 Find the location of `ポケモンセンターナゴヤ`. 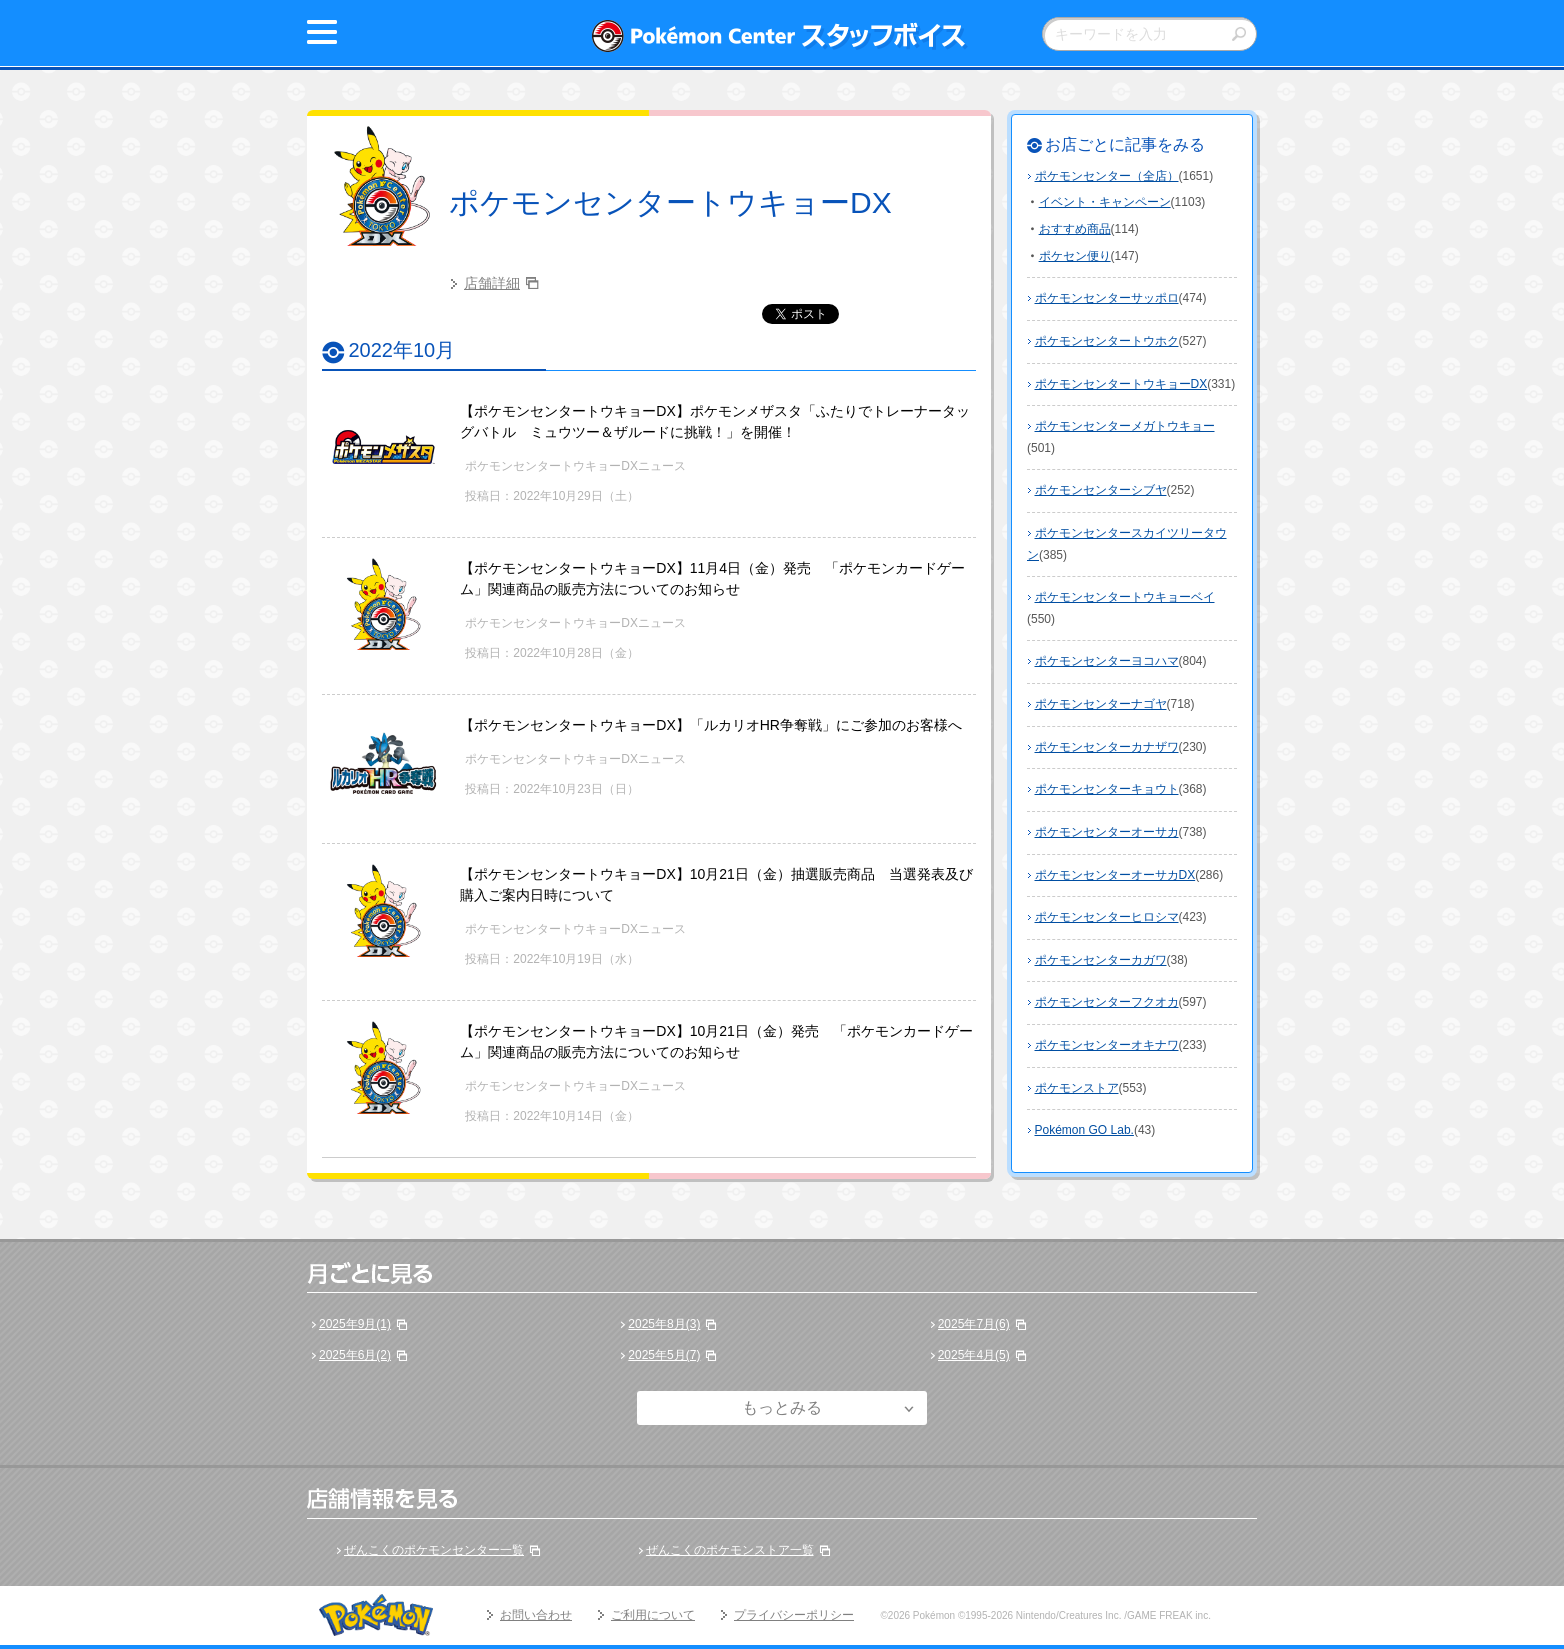

ポケモンセンターナゴヤ is located at coordinates (1101, 704).